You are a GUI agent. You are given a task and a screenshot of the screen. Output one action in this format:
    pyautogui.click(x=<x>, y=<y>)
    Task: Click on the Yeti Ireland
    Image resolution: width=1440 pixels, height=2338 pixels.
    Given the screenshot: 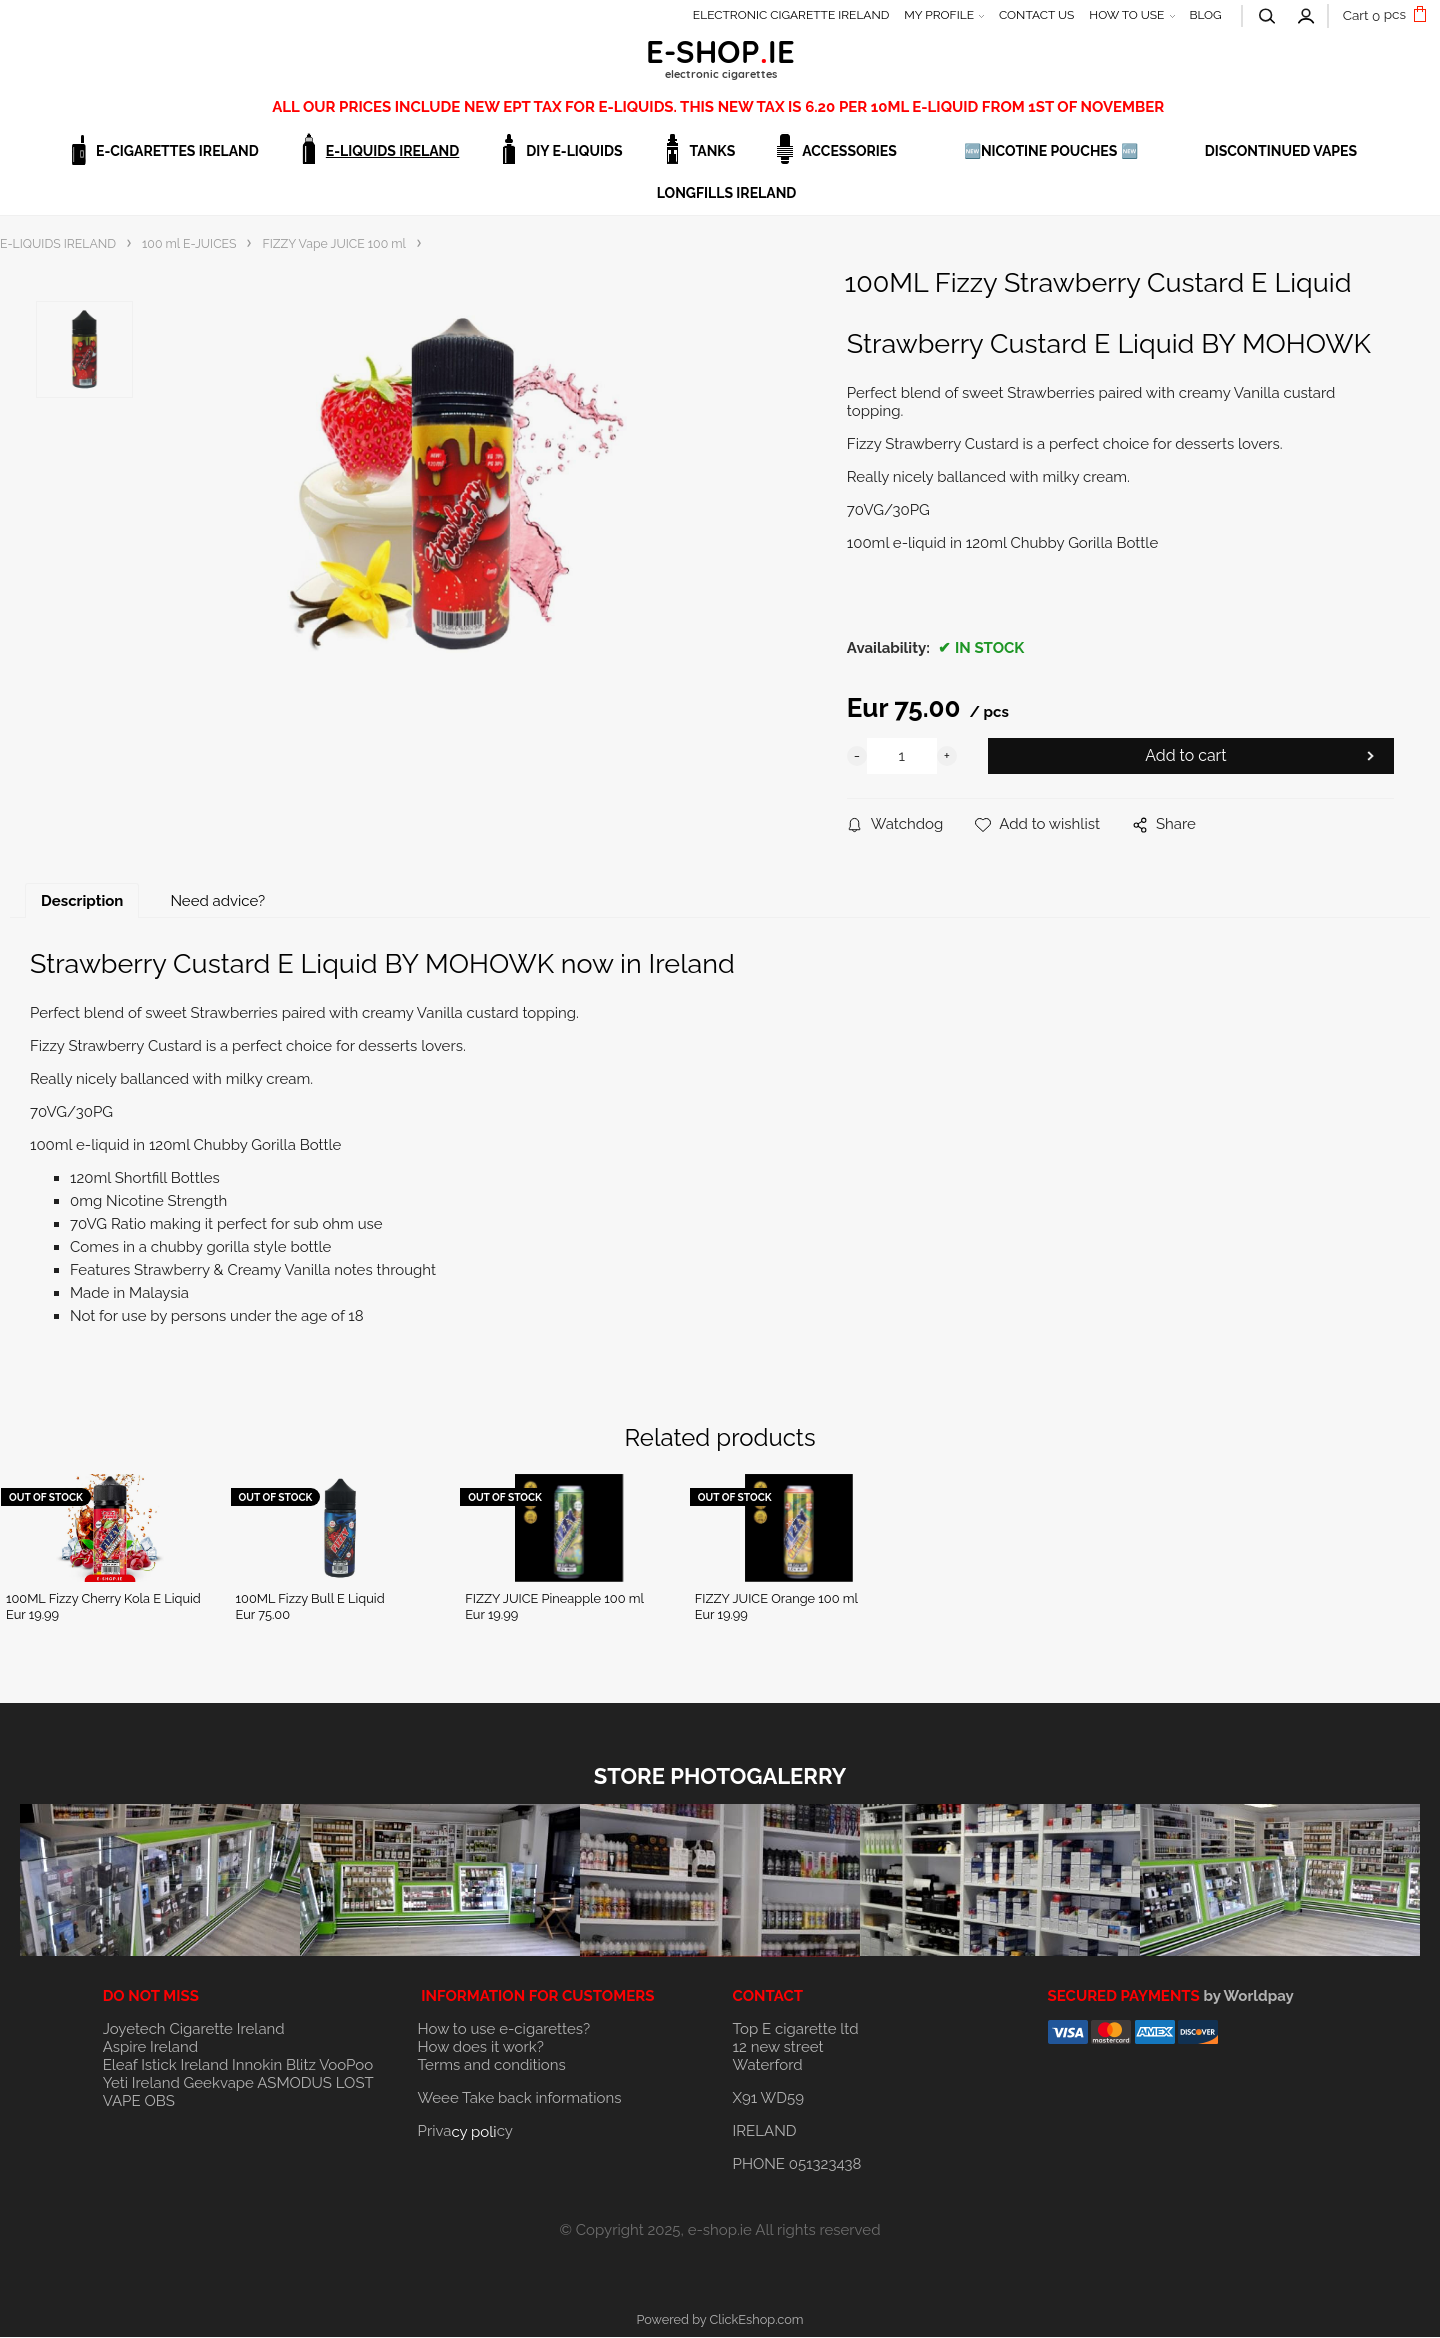 What is the action you would take?
    pyautogui.click(x=141, y=2084)
    